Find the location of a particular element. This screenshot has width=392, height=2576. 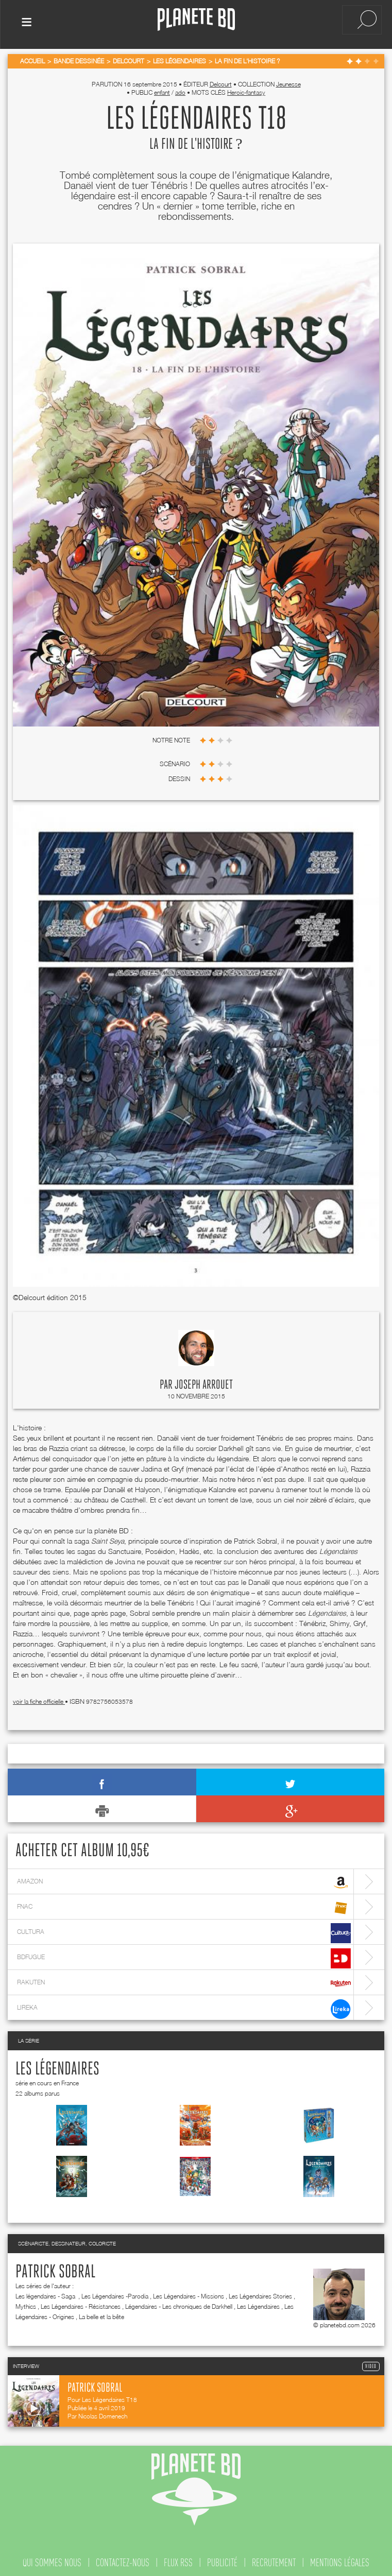

bdfugue is located at coordinates (184, 1956).